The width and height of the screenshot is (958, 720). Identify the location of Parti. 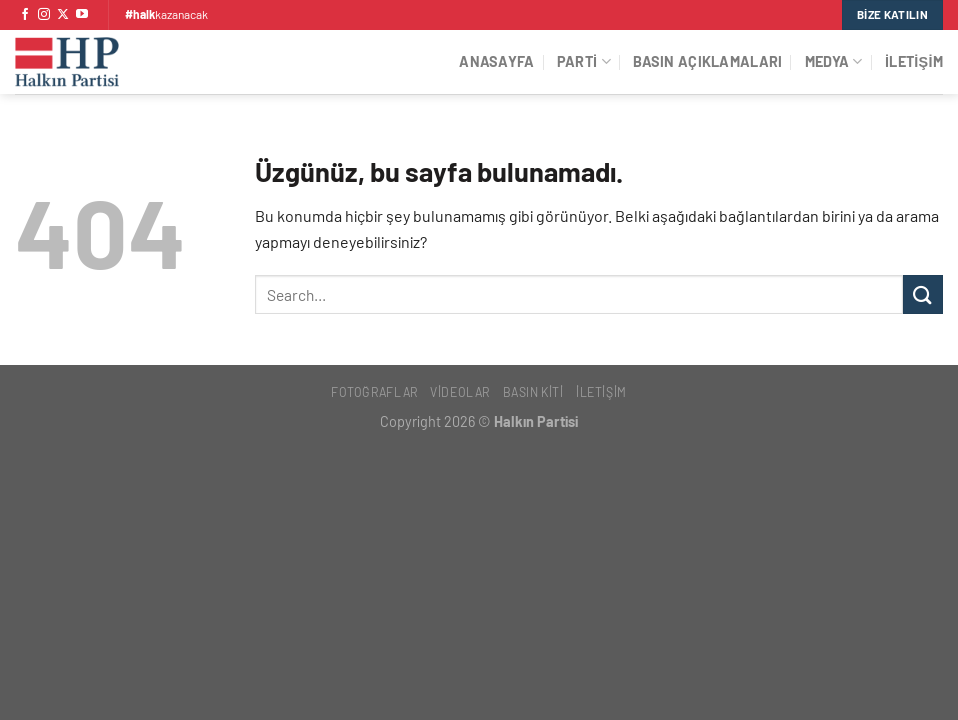
(584, 61).